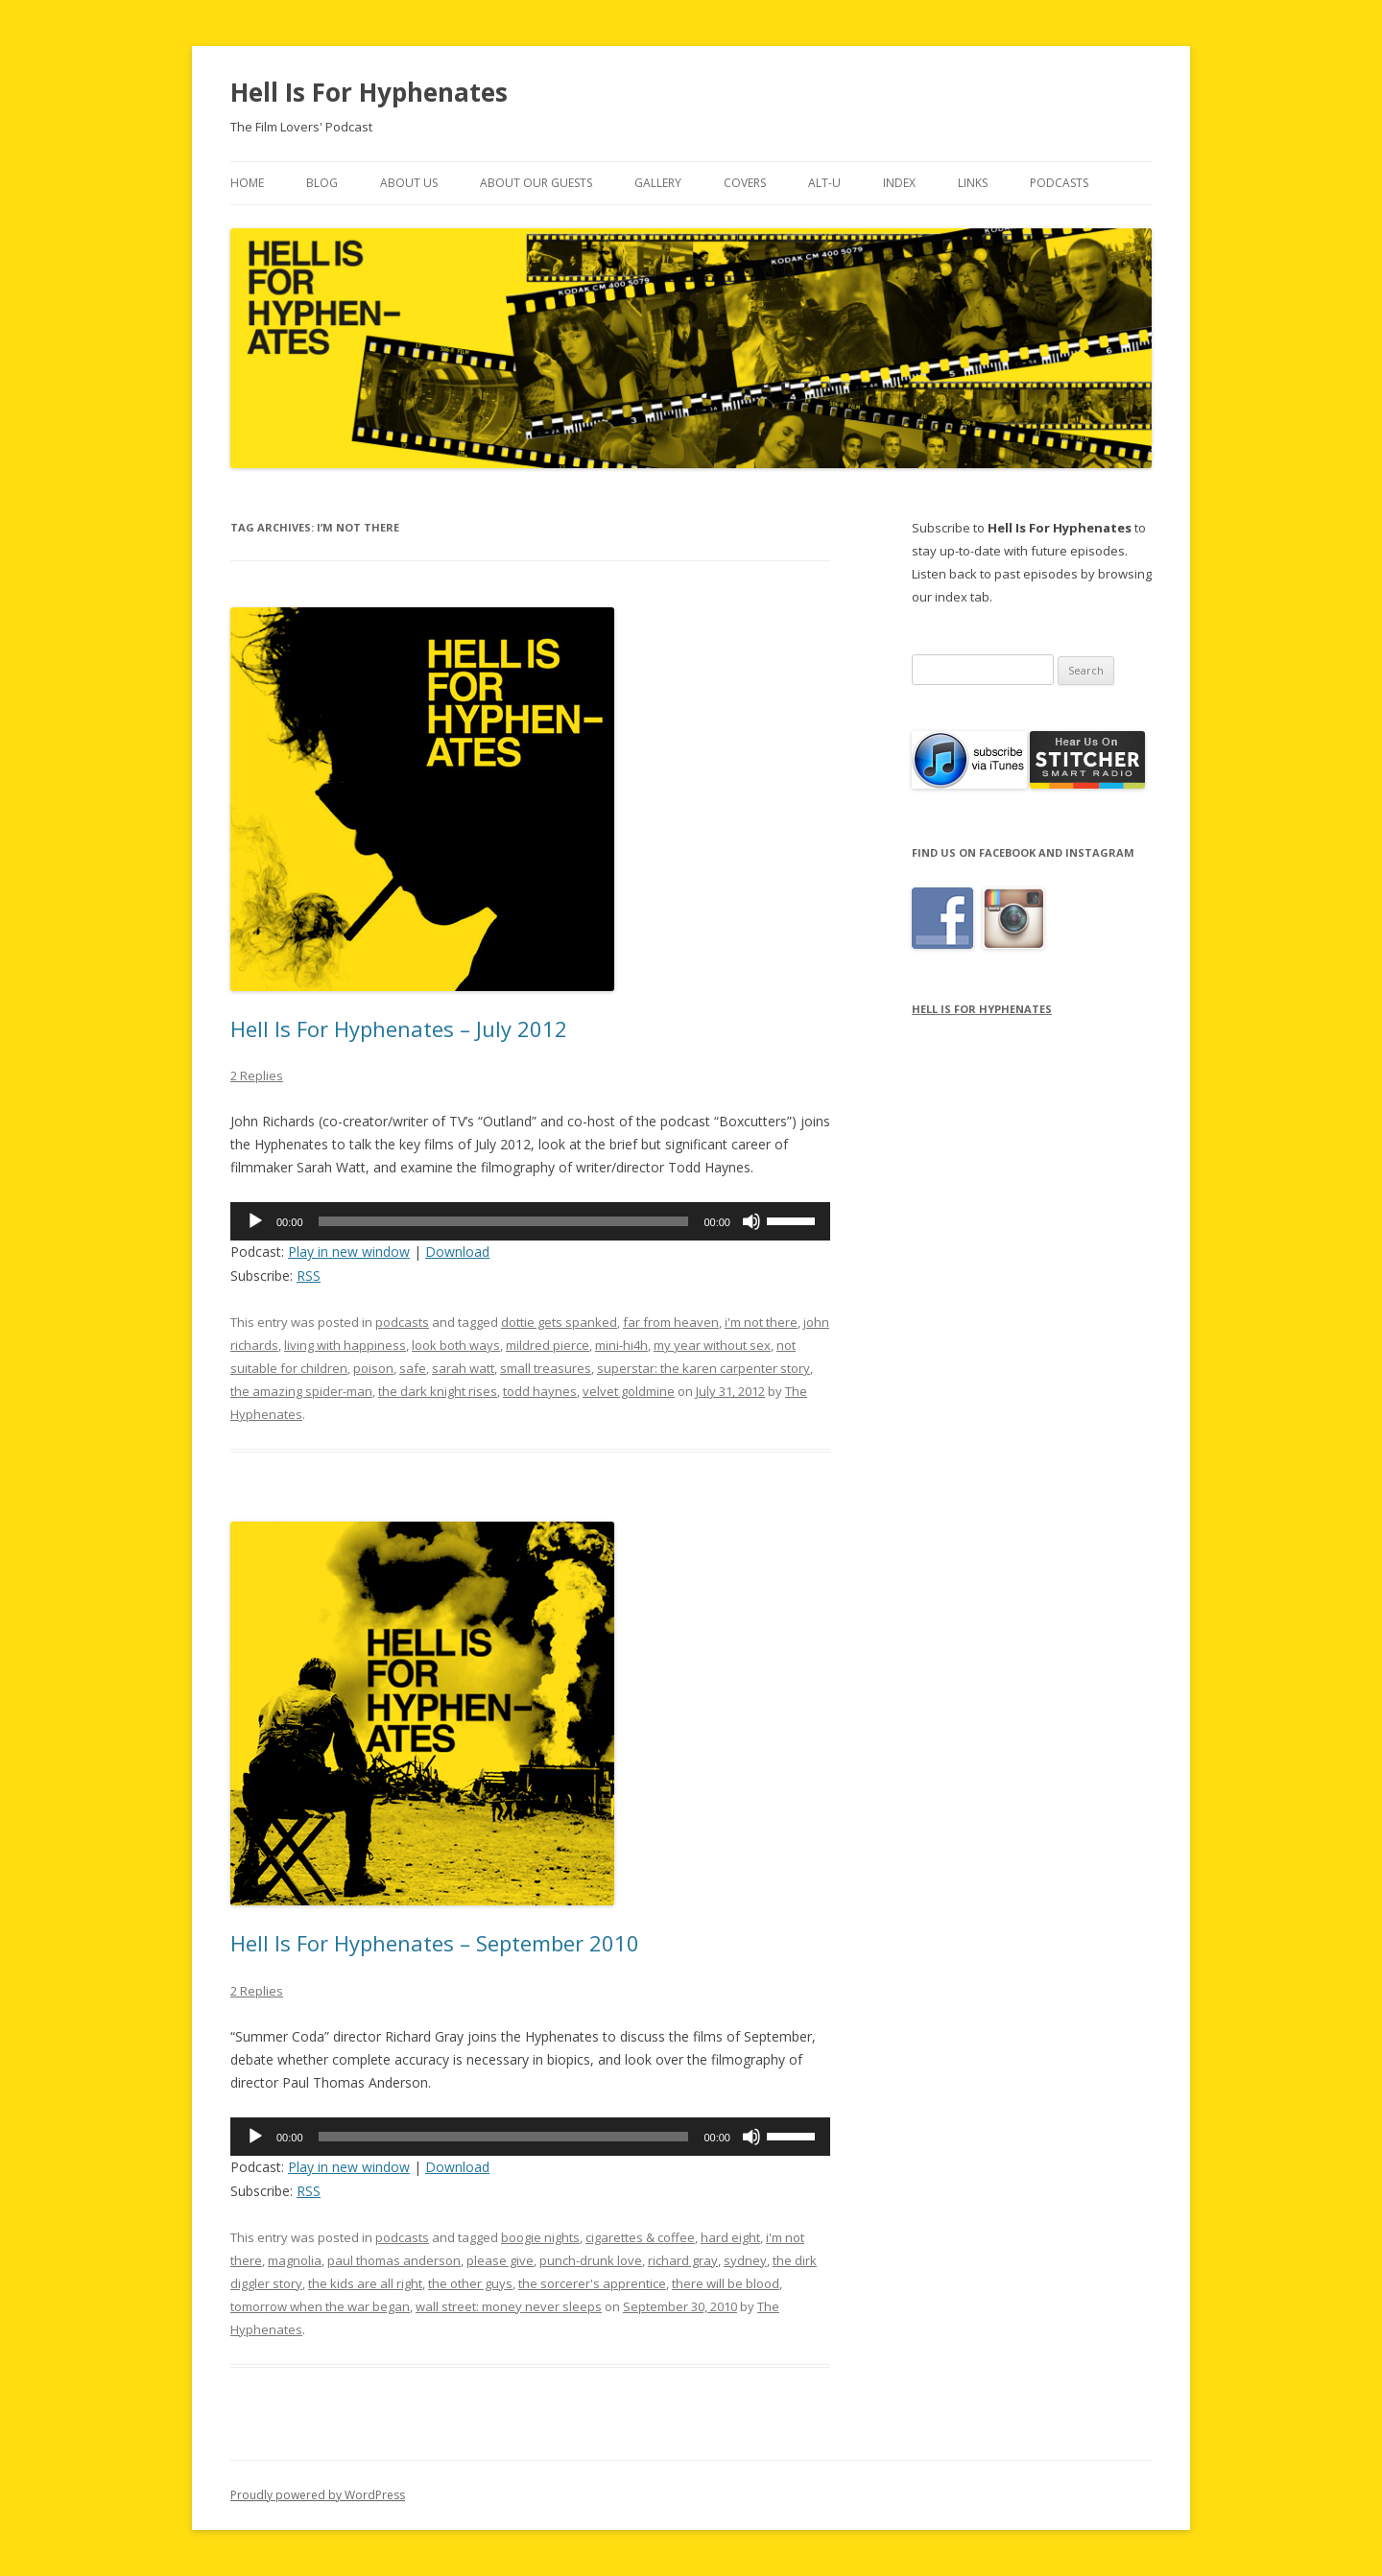  Describe the element at coordinates (629, 1391) in the screenshot. I see `velvet goldmine` at that location.